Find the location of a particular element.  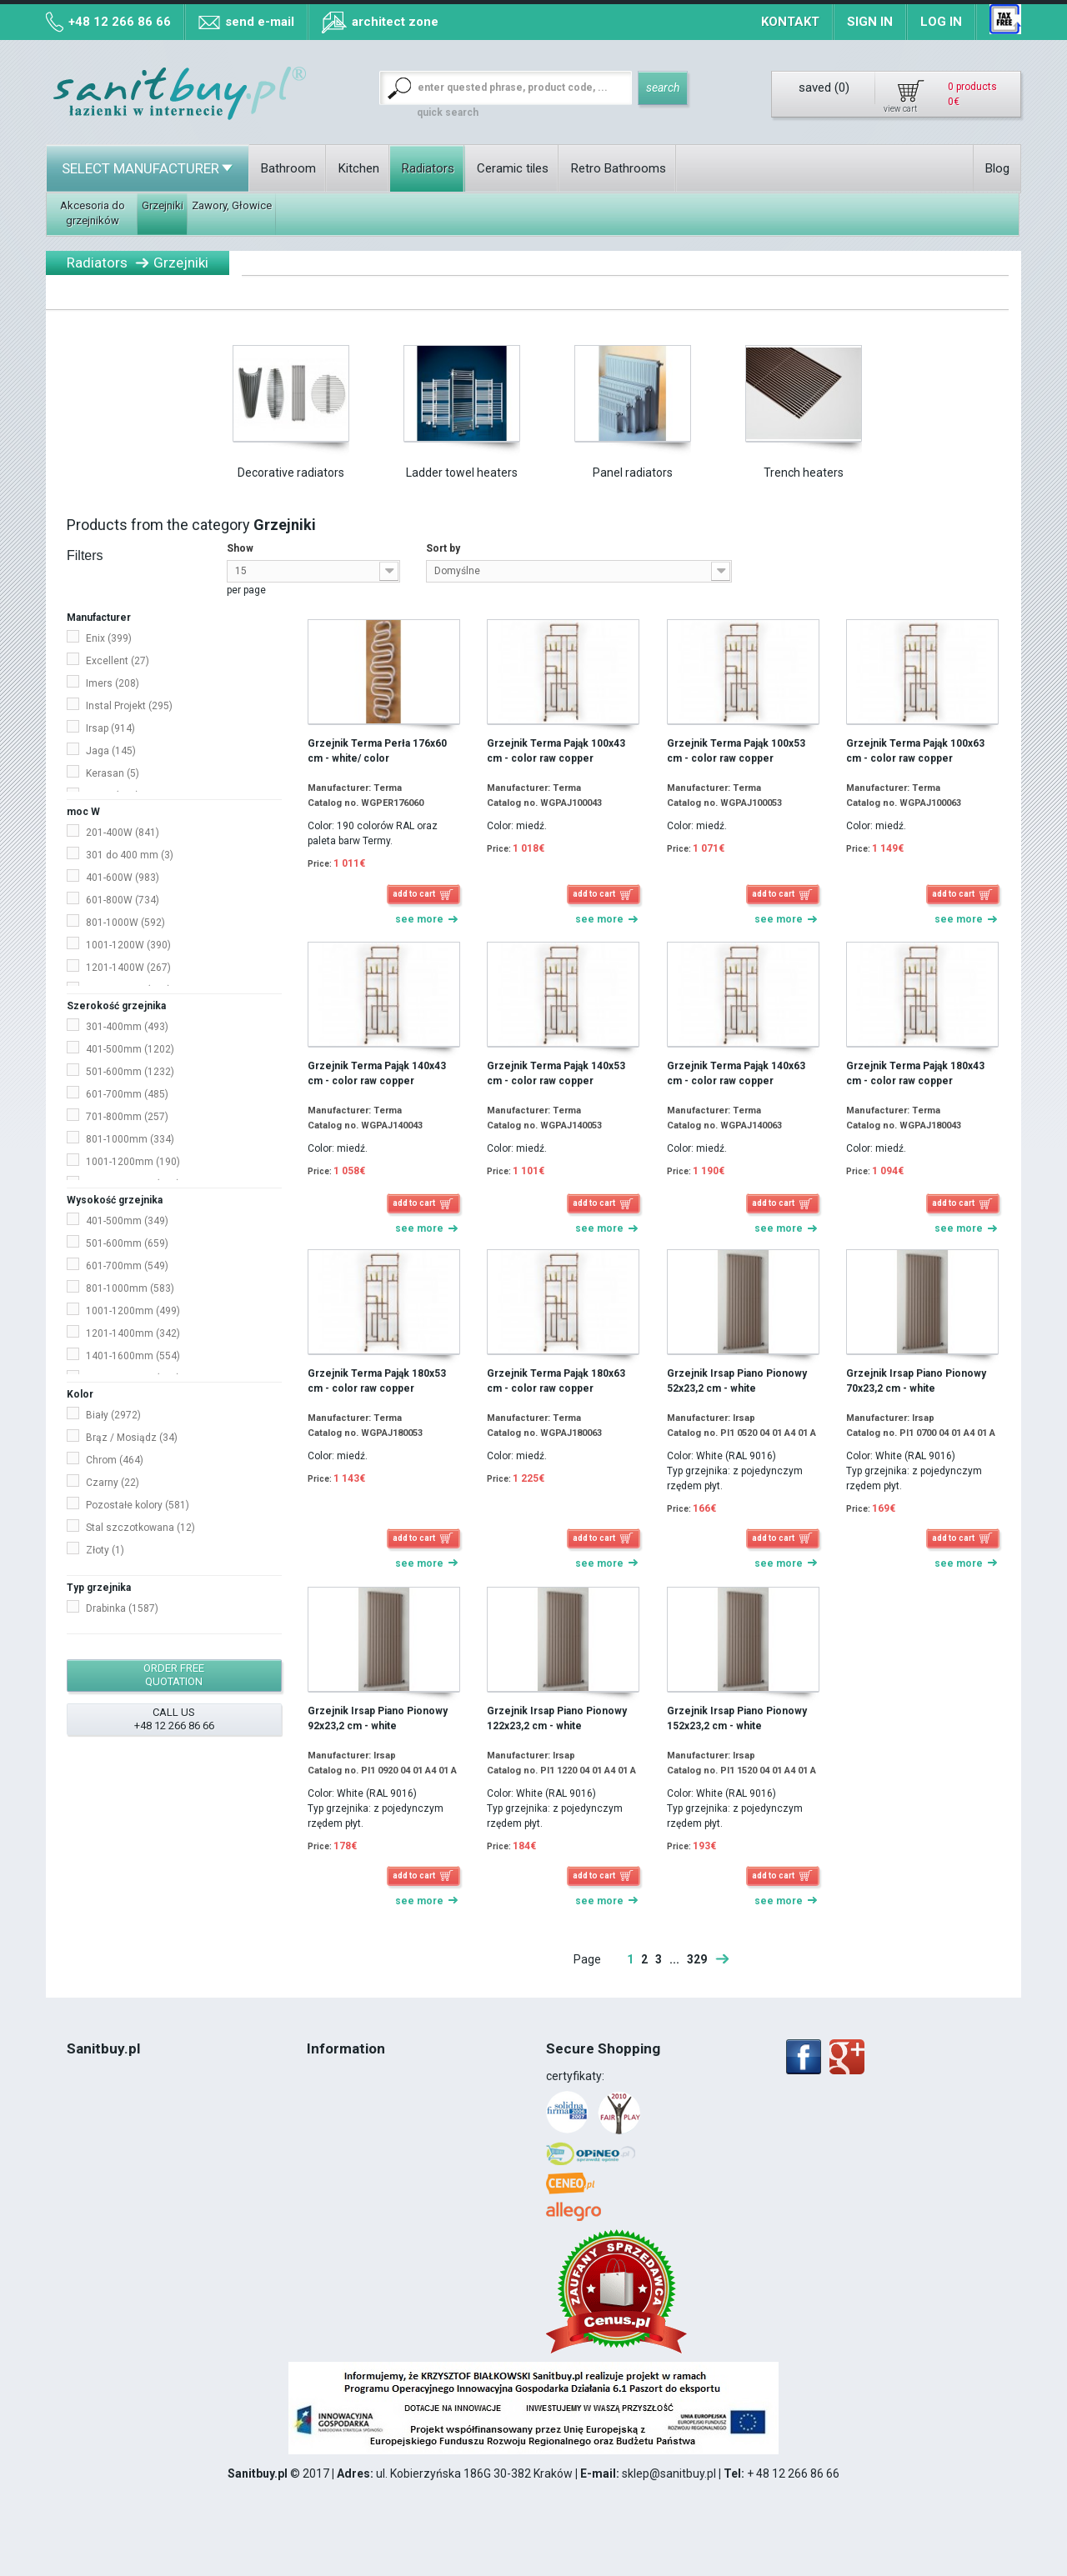

Grzejnik Irsap Piano Pionowy 92x23,2 cm - white is located at coordinates (378, 1718).